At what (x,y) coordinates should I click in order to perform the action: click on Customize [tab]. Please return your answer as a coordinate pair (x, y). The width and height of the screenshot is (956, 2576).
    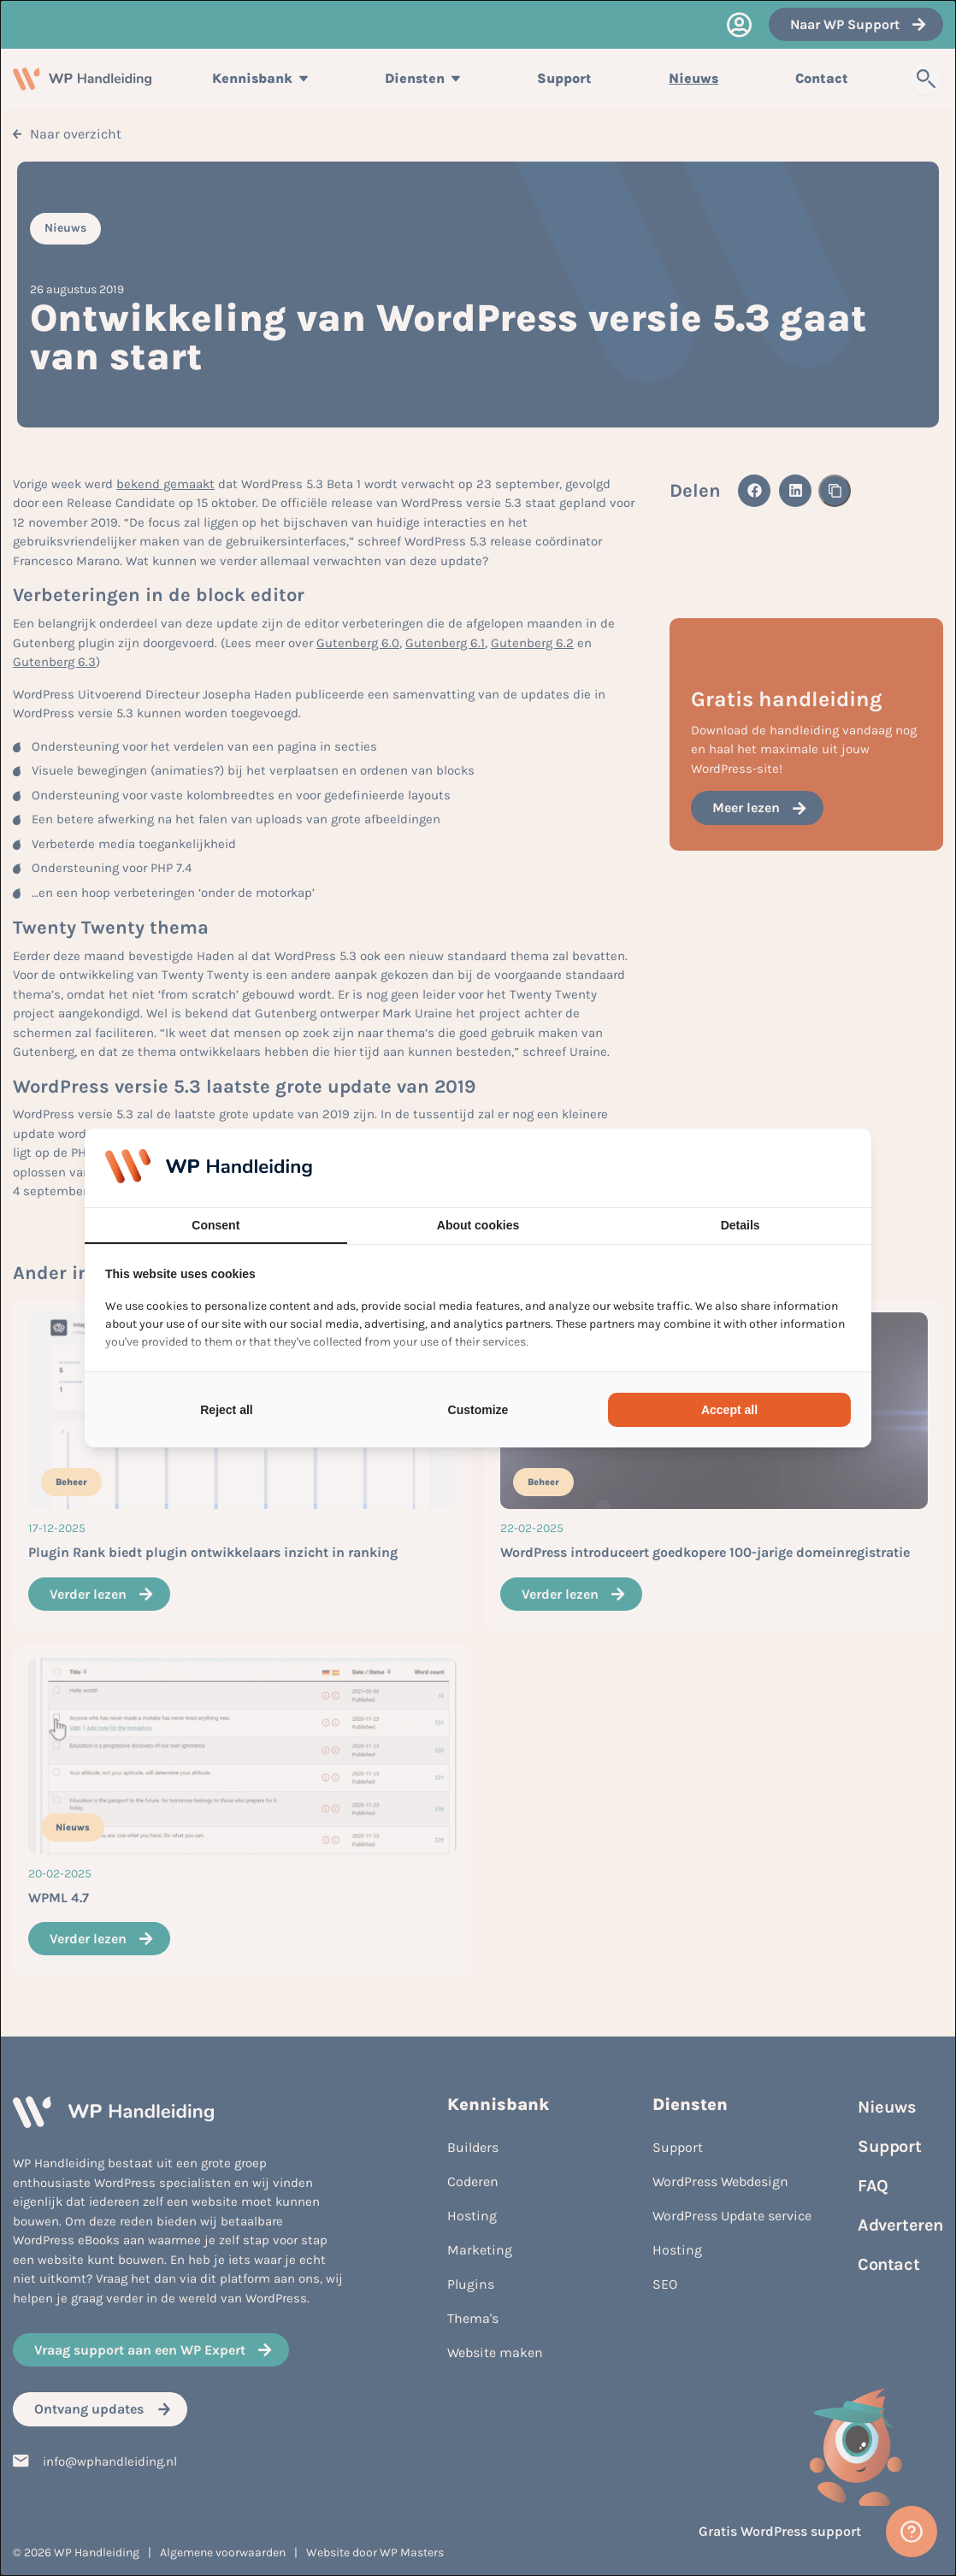
    Looking at the image, I should click on (478, 1410).